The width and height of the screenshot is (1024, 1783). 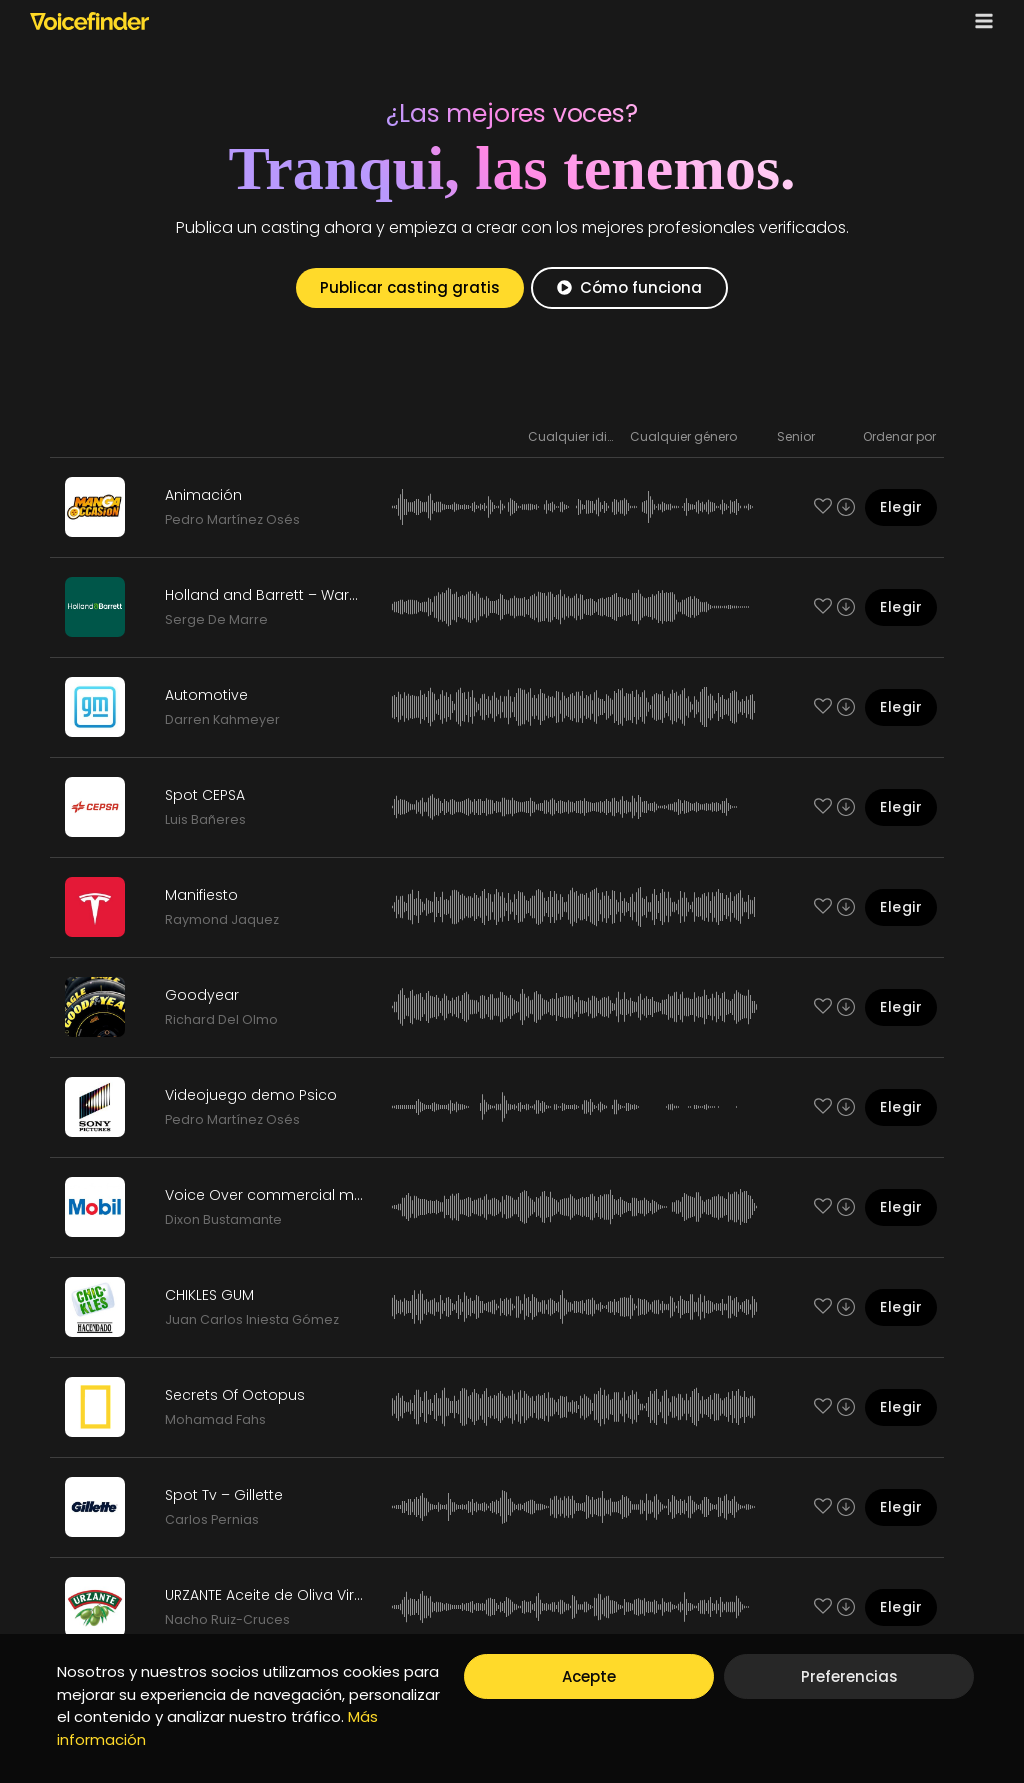 What do you see at coordinates (589, 1676) in the screenshot?
I see `Acepte` at bounding box center [589, 1676].